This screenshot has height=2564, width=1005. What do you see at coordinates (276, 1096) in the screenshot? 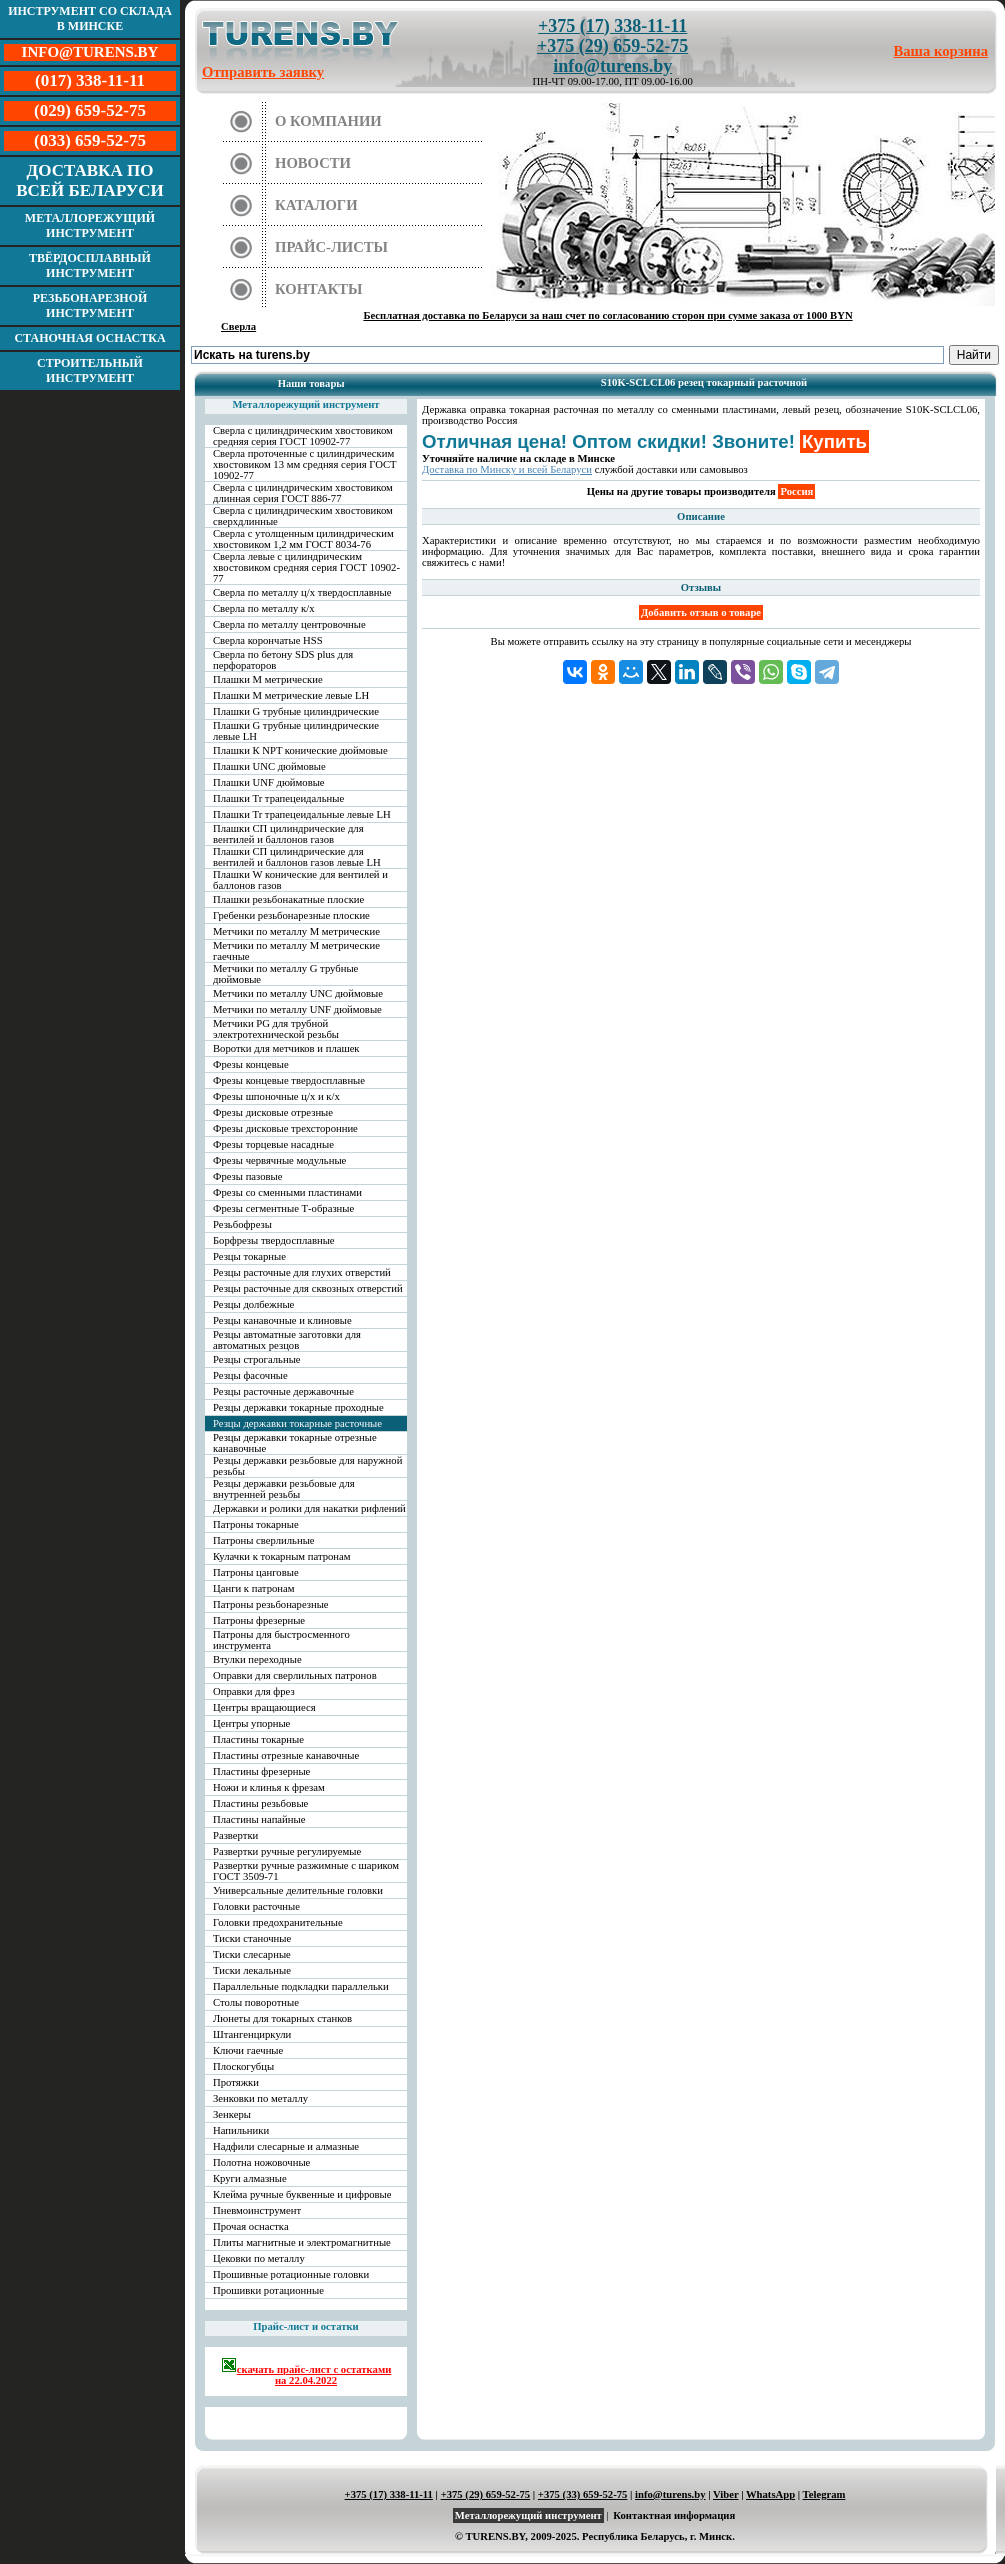
I see `Фрезы шпоночные ц/х и к/х` at bounding box center [276, 1096].